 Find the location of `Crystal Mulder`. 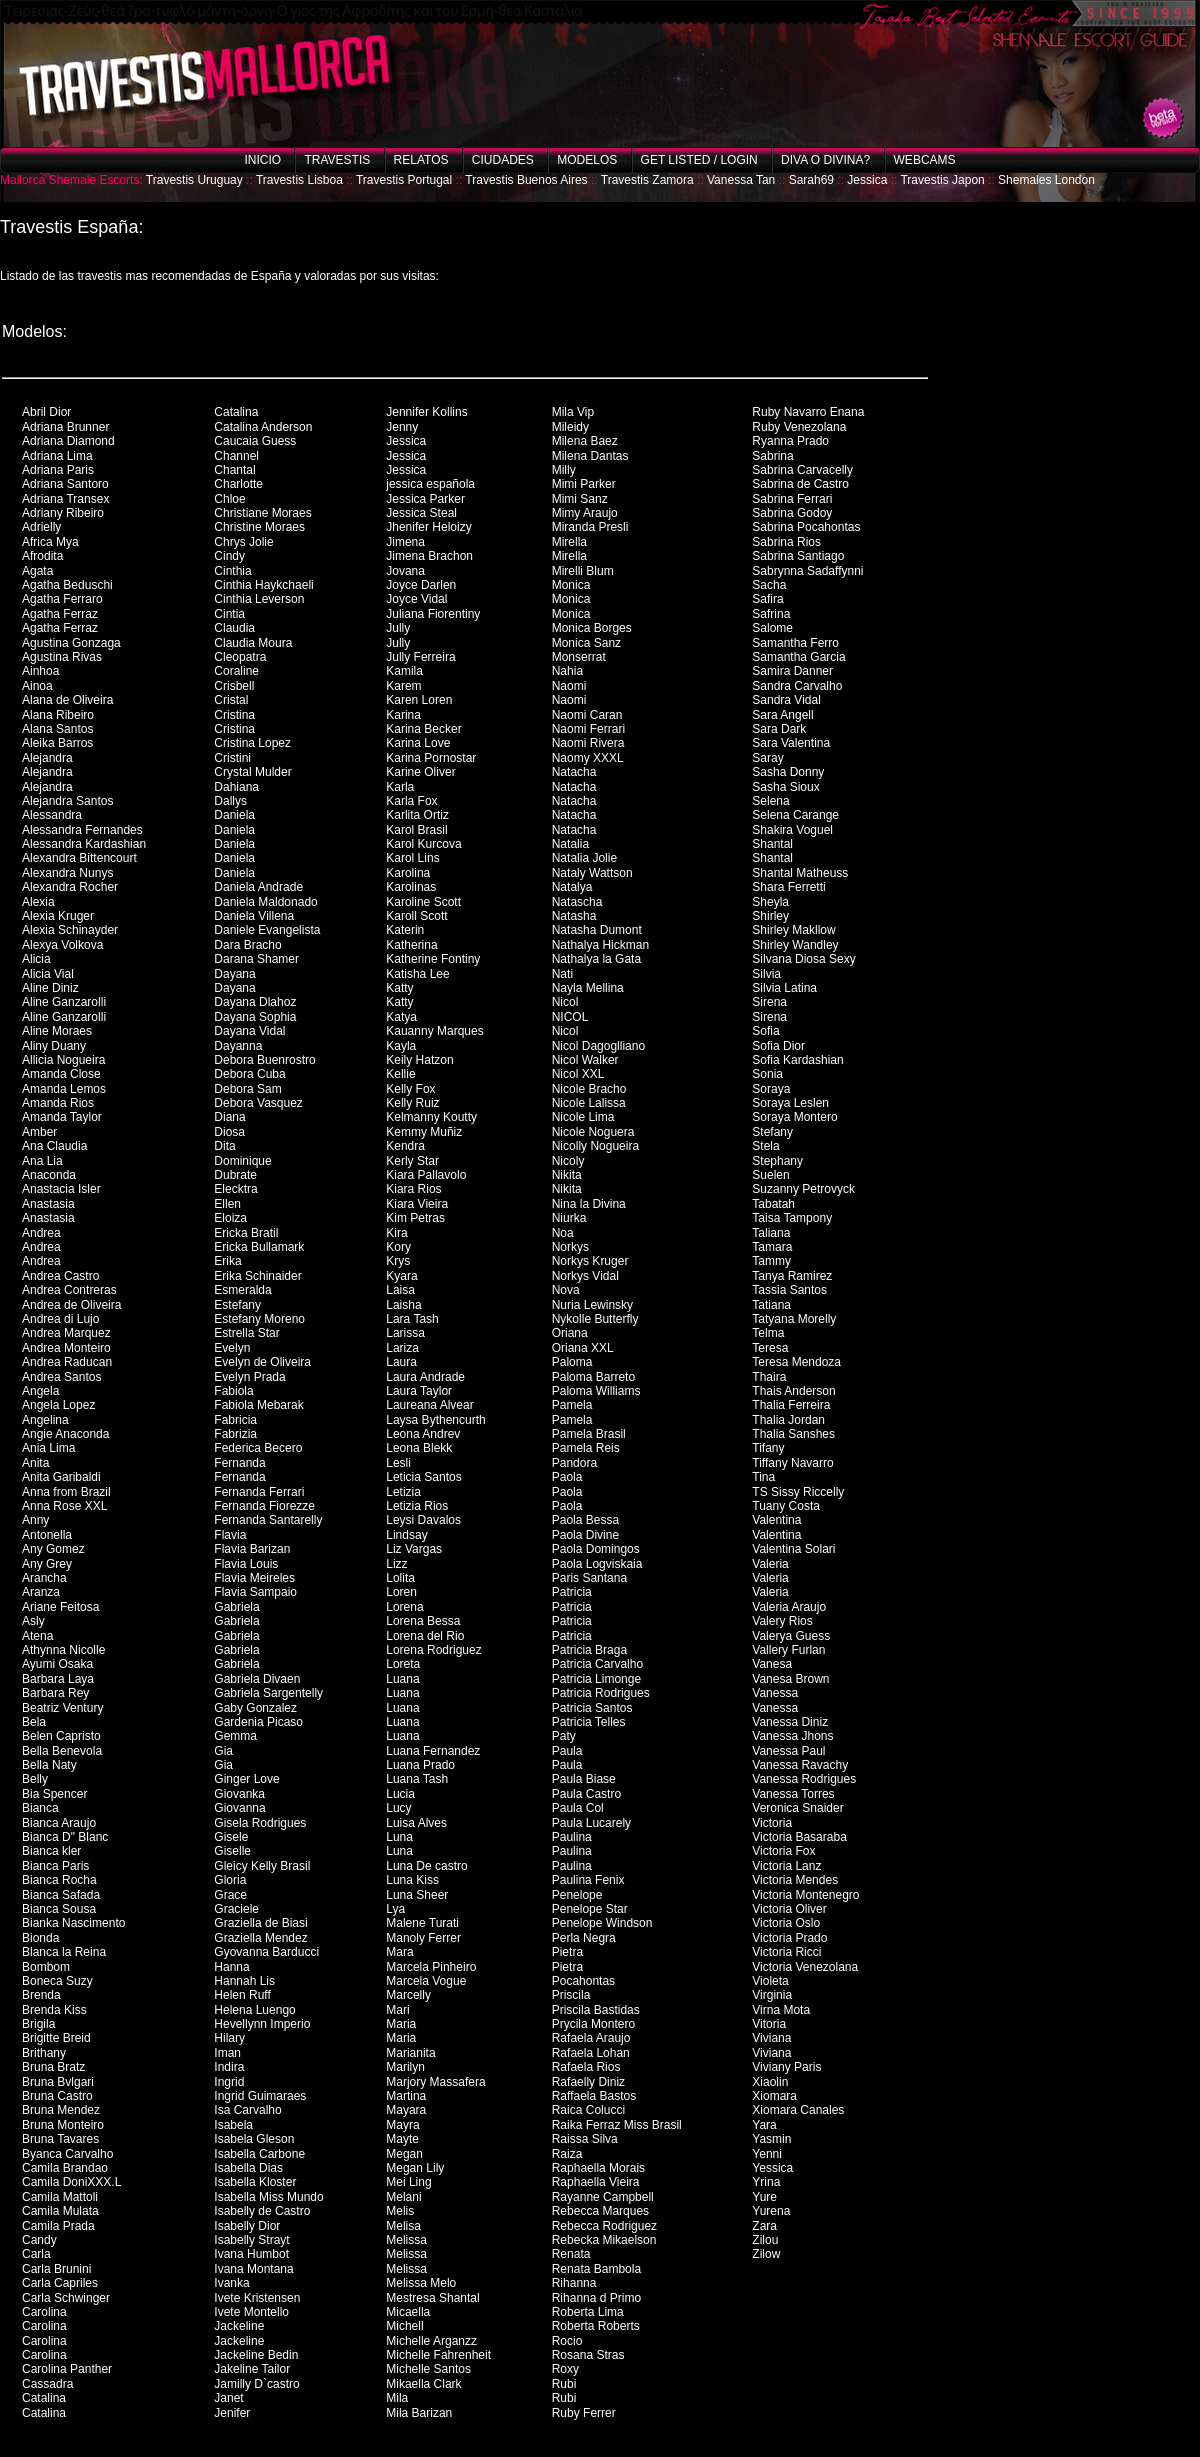

Crystal Mulder is located at coordinates (252, 772).